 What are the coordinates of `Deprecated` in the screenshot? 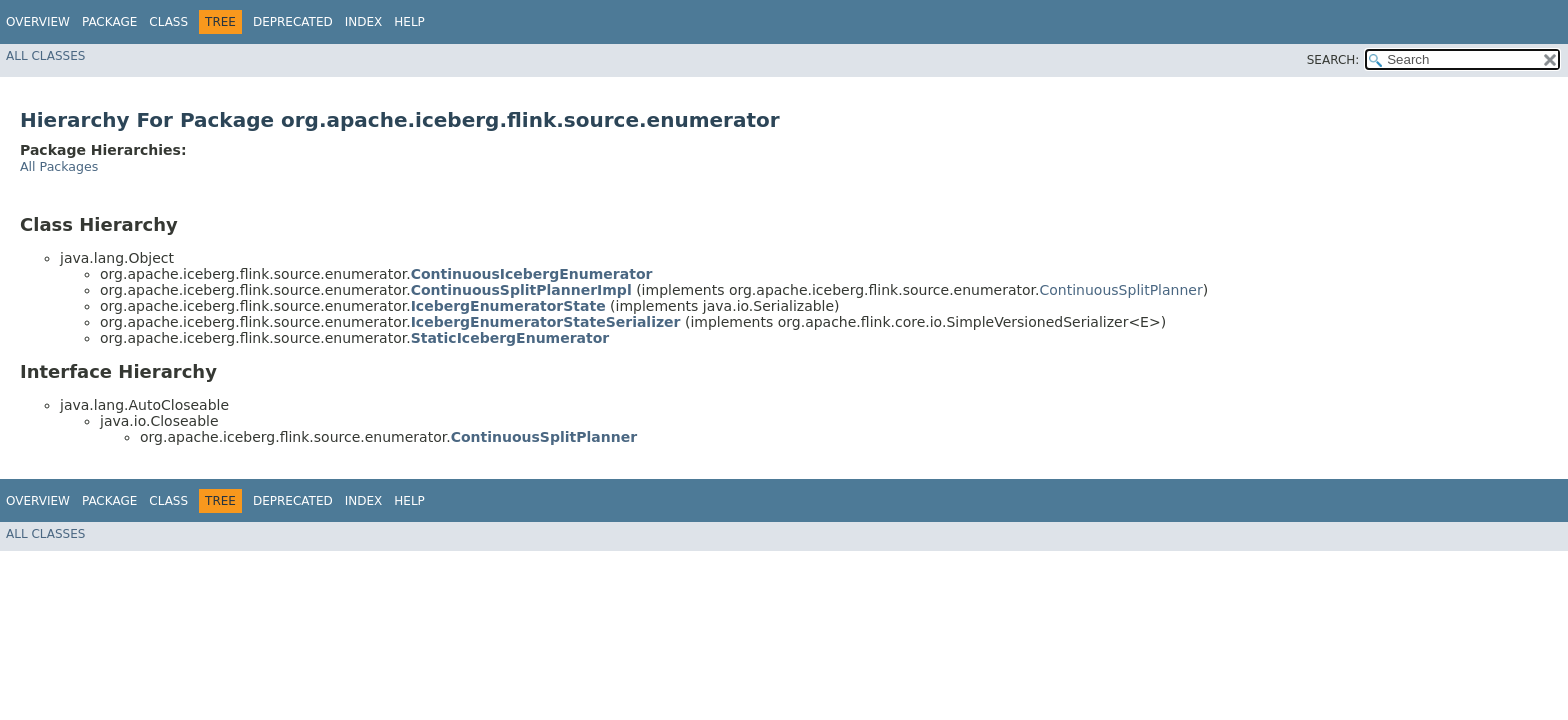 It's located at (293, 22).